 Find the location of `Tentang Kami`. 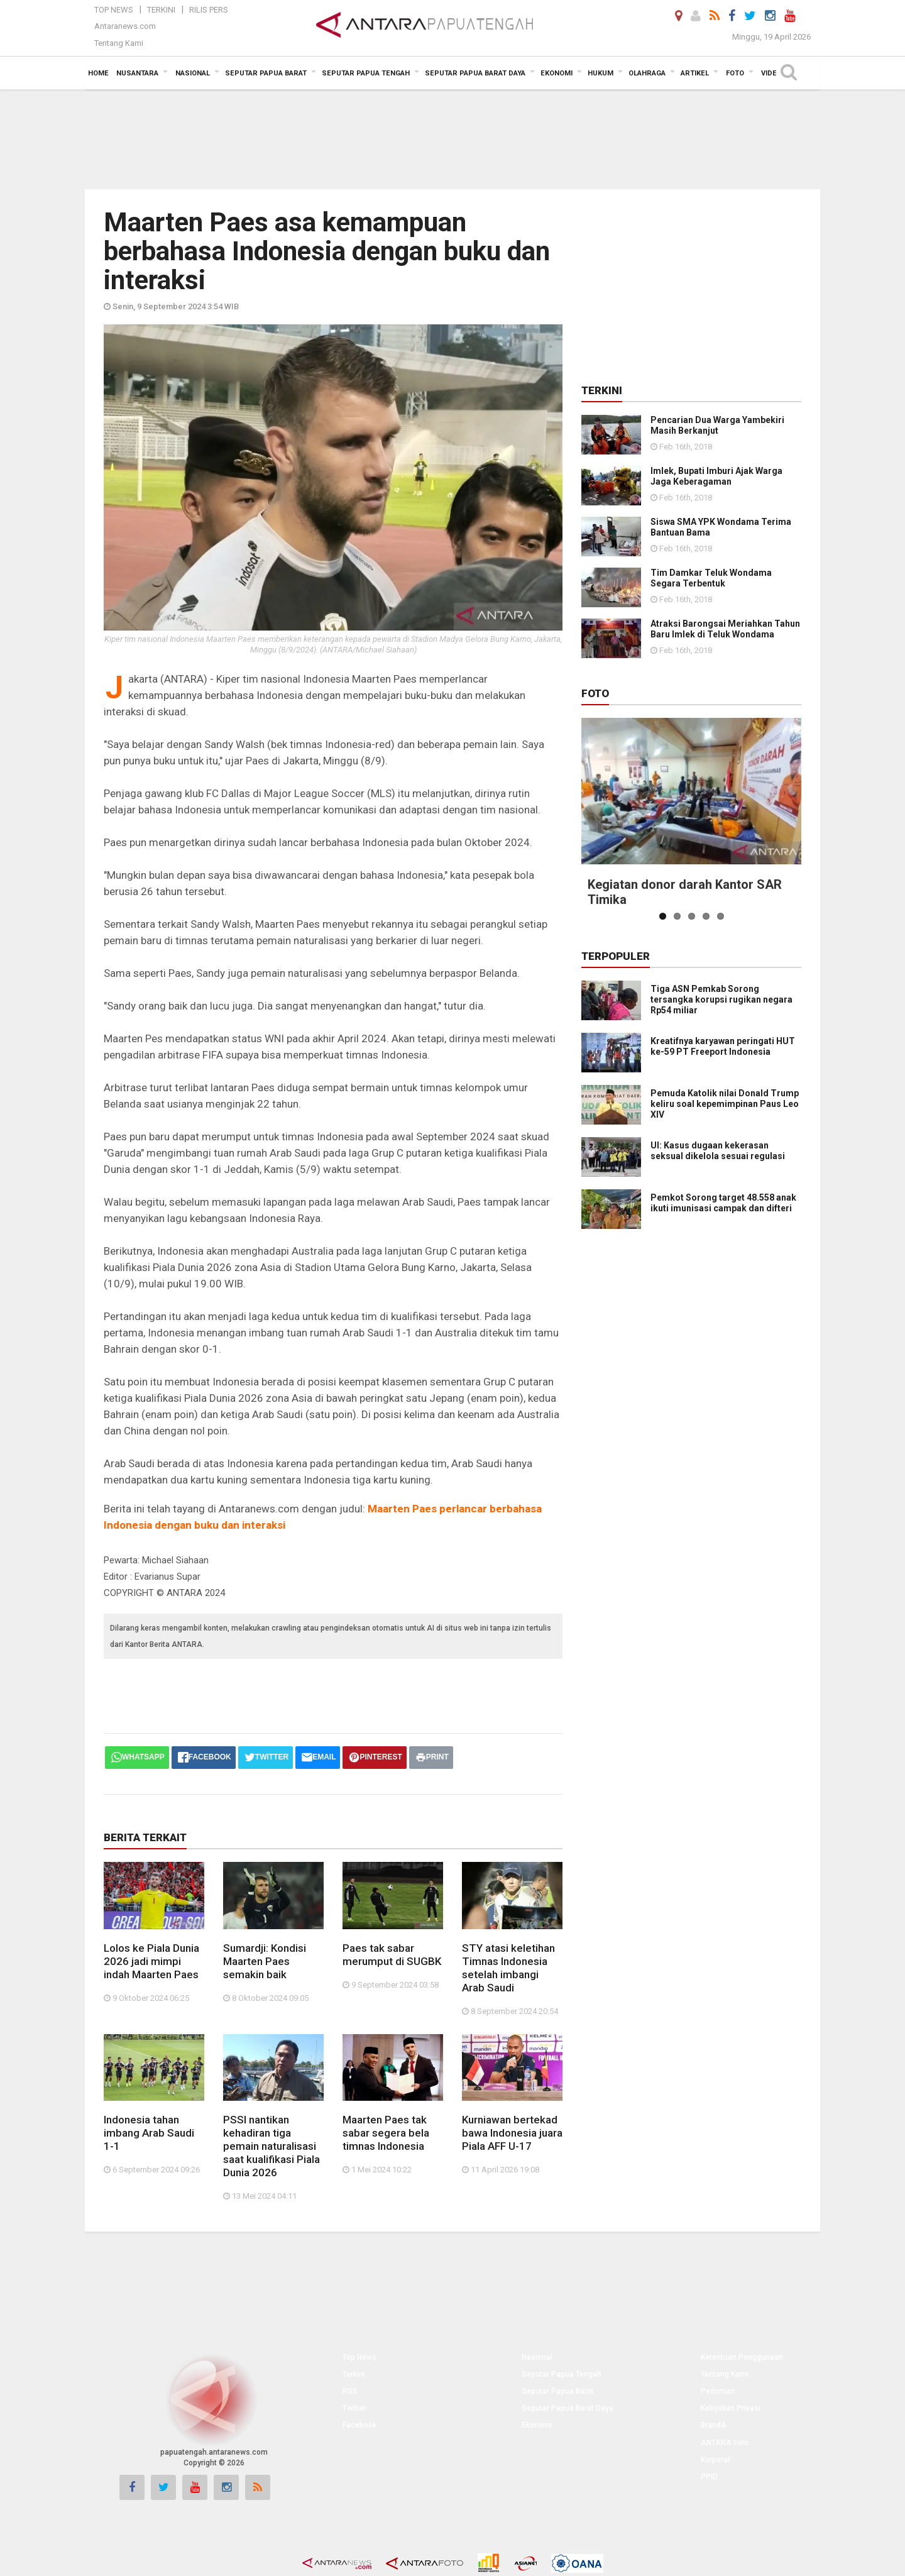

Tentang Kami is located at coordinates (118, 43).